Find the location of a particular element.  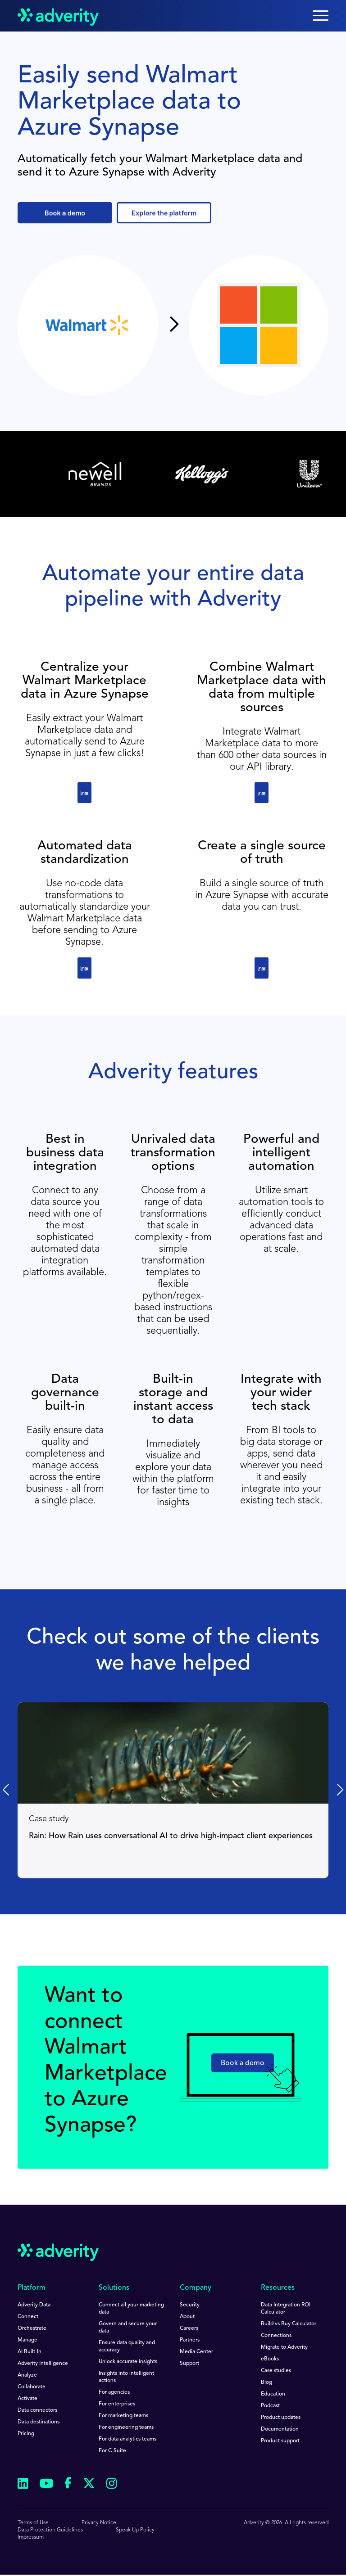

Speak Up Policy is located at coordinates (135, 2530).